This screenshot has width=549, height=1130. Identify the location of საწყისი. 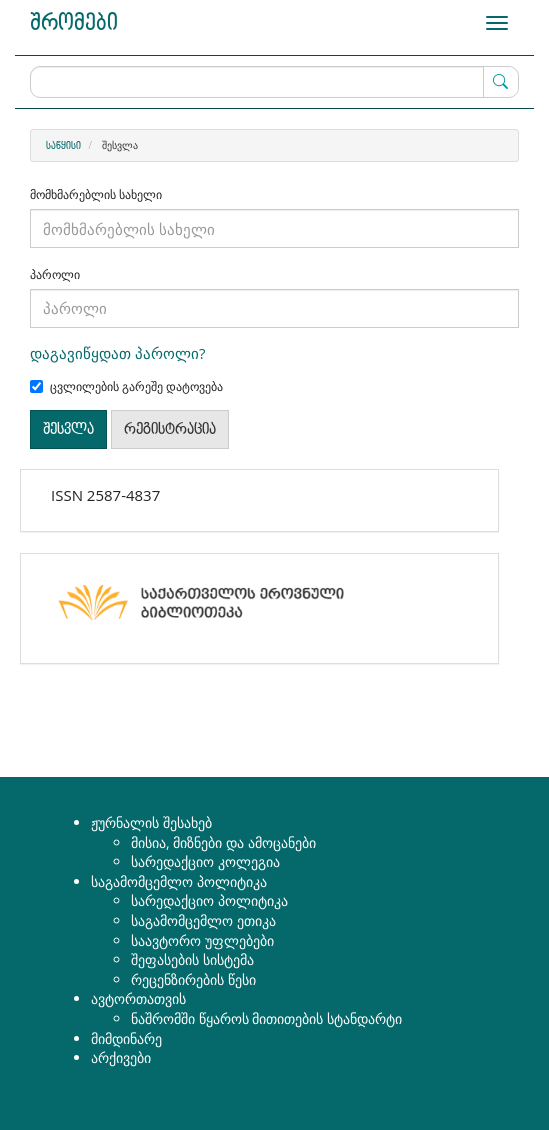
(63, 146).